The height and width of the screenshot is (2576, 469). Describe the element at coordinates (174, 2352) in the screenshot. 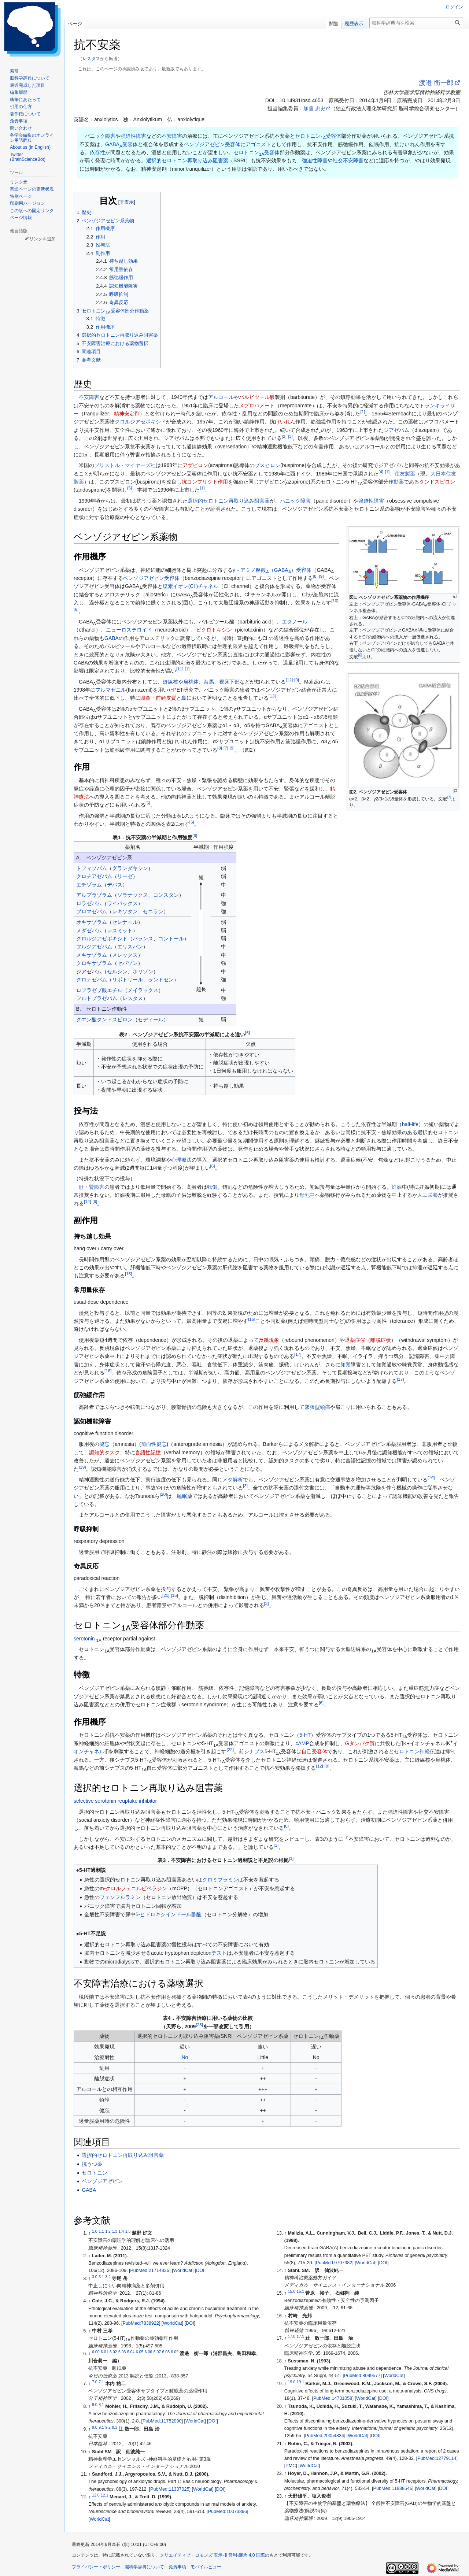

I see `6.09` at that location.